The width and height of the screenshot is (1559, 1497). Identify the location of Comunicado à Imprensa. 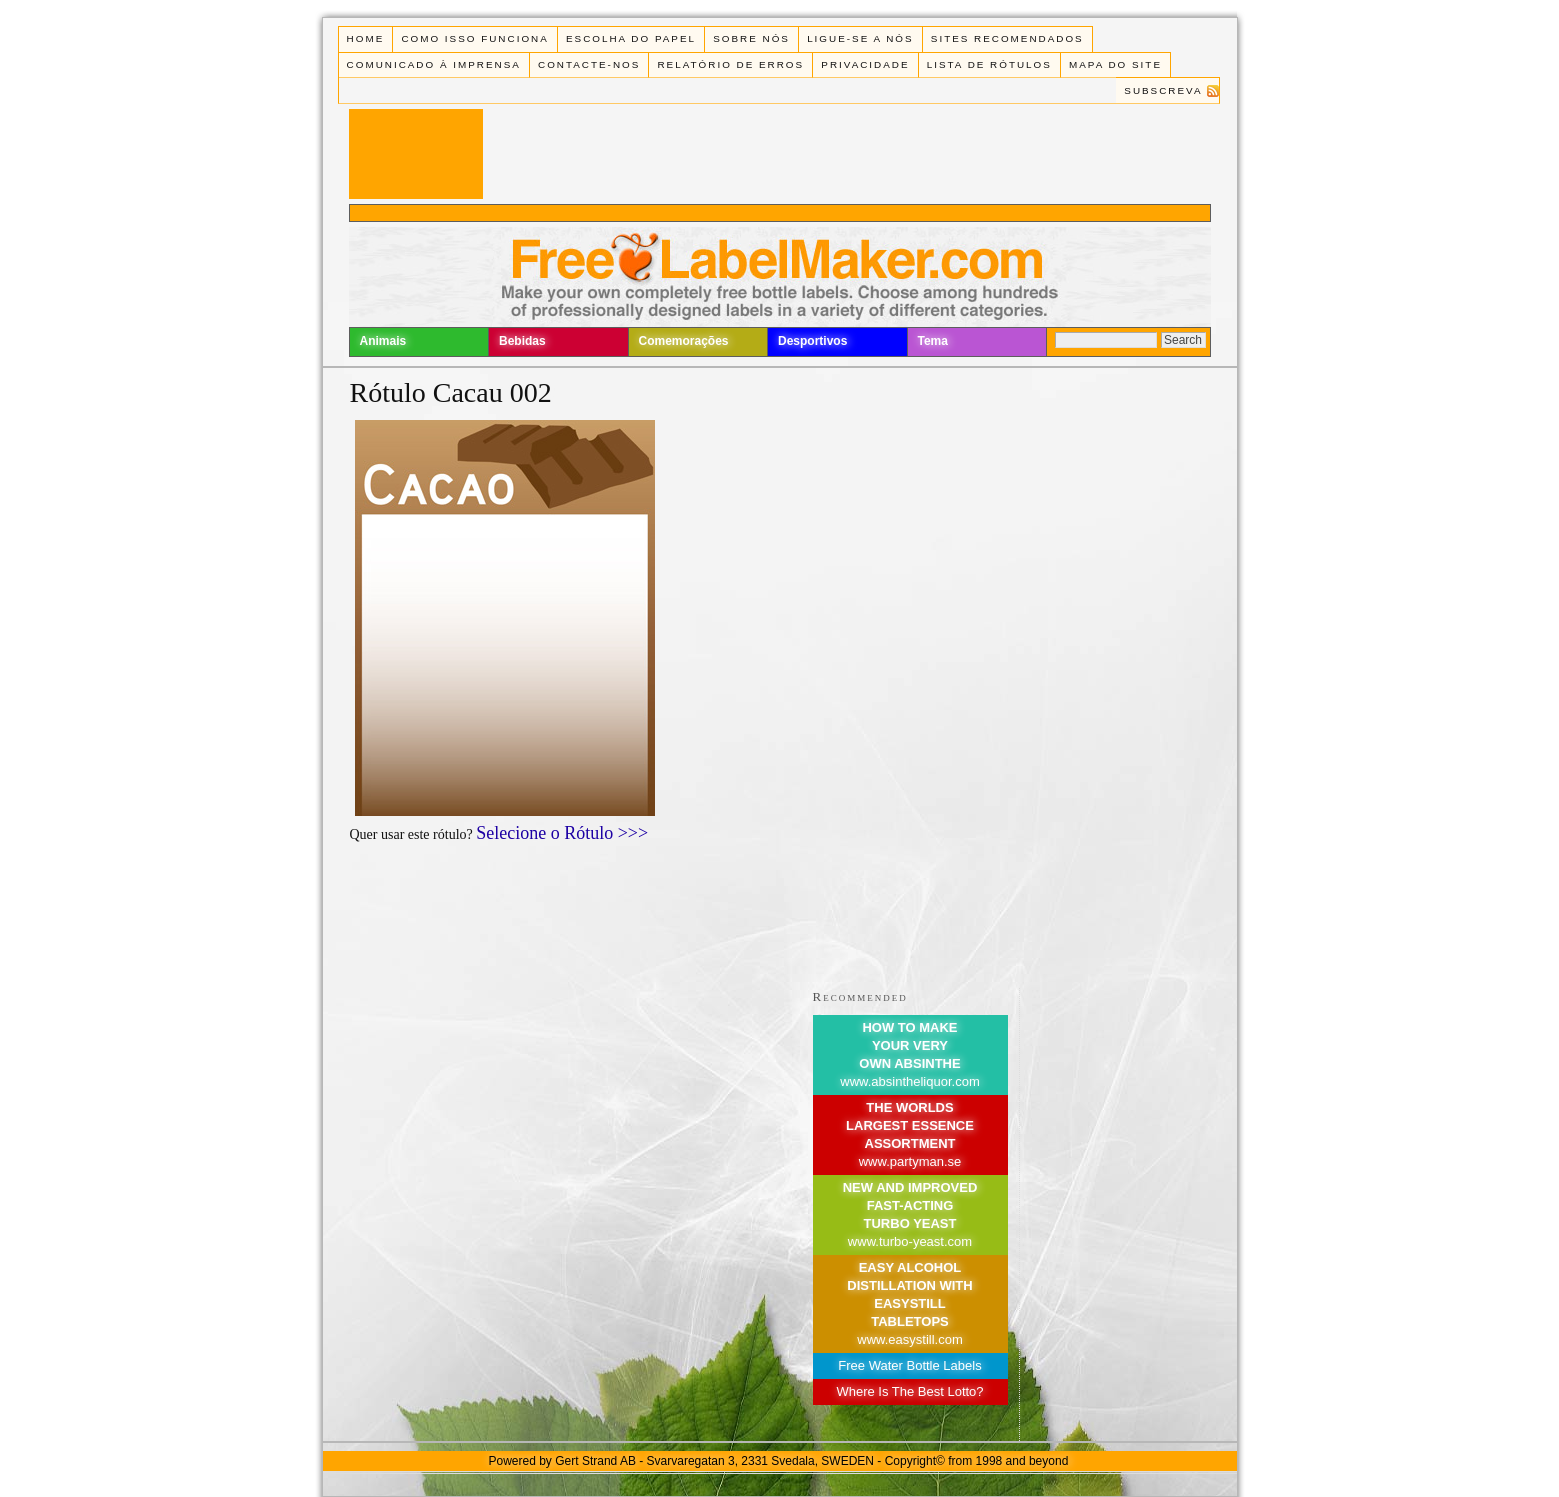
(434, 64).